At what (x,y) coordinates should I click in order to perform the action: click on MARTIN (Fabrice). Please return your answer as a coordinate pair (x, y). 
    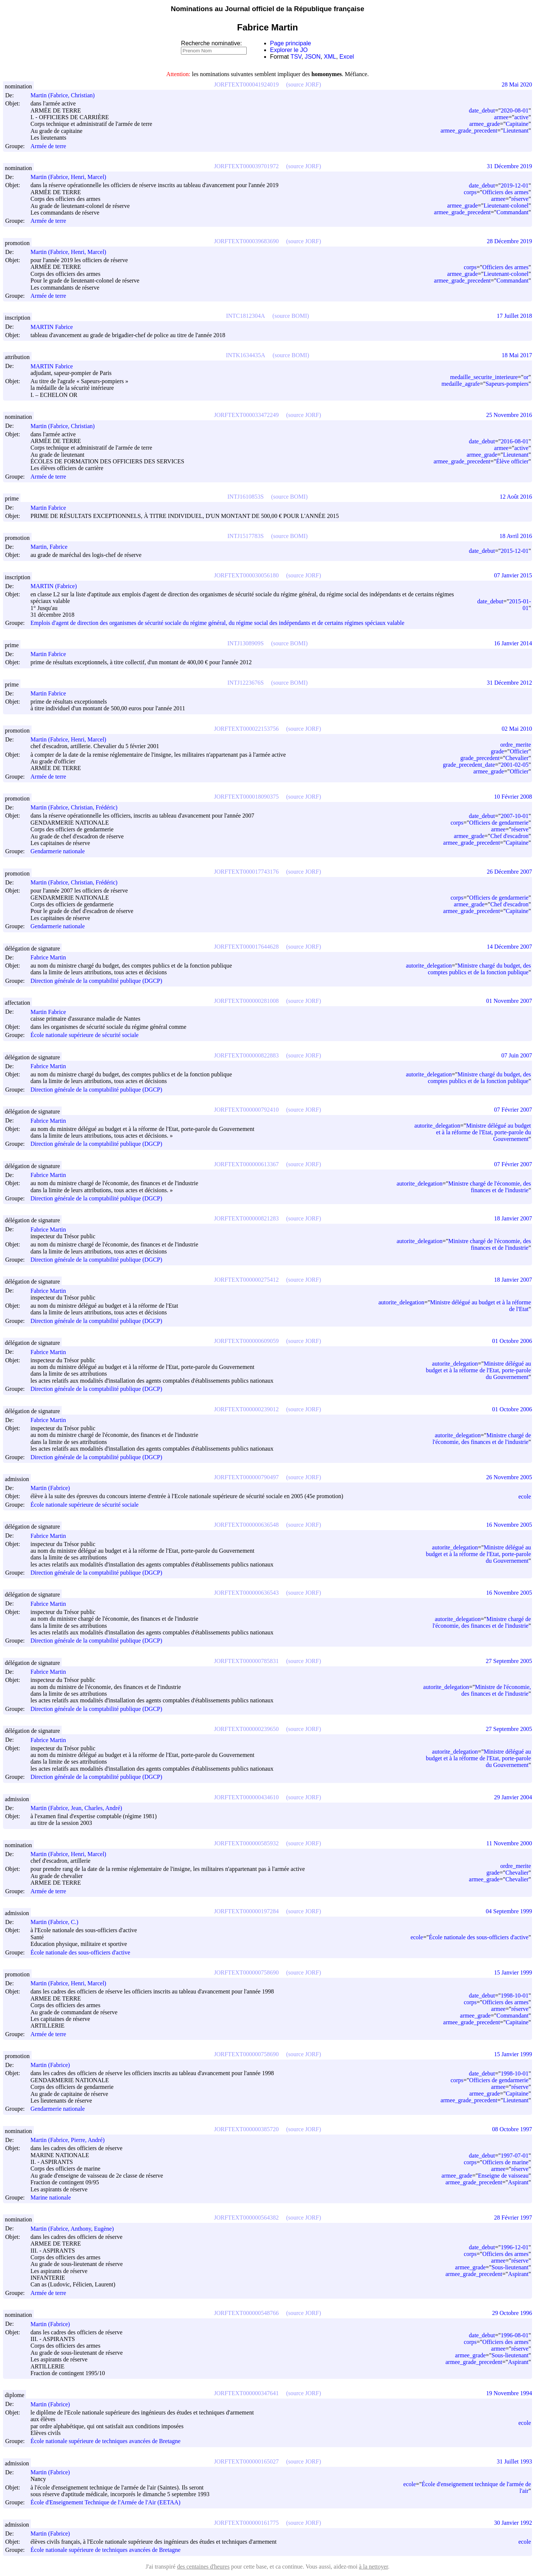
    Looking at the image, I should click on (57, 586).